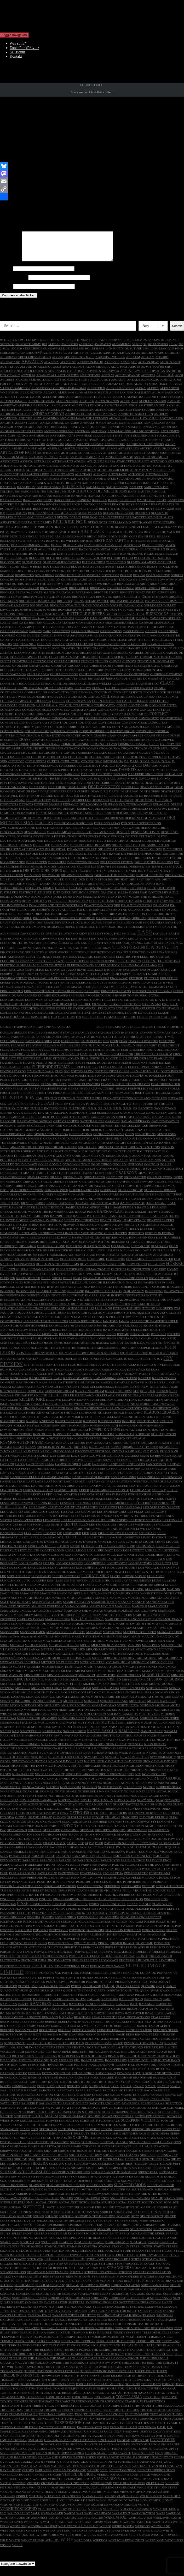  What do you see at coordinates (152, 1737) in the screenshot?
I see `NAN PHIN SAR` at bounding box center [152, 1737].